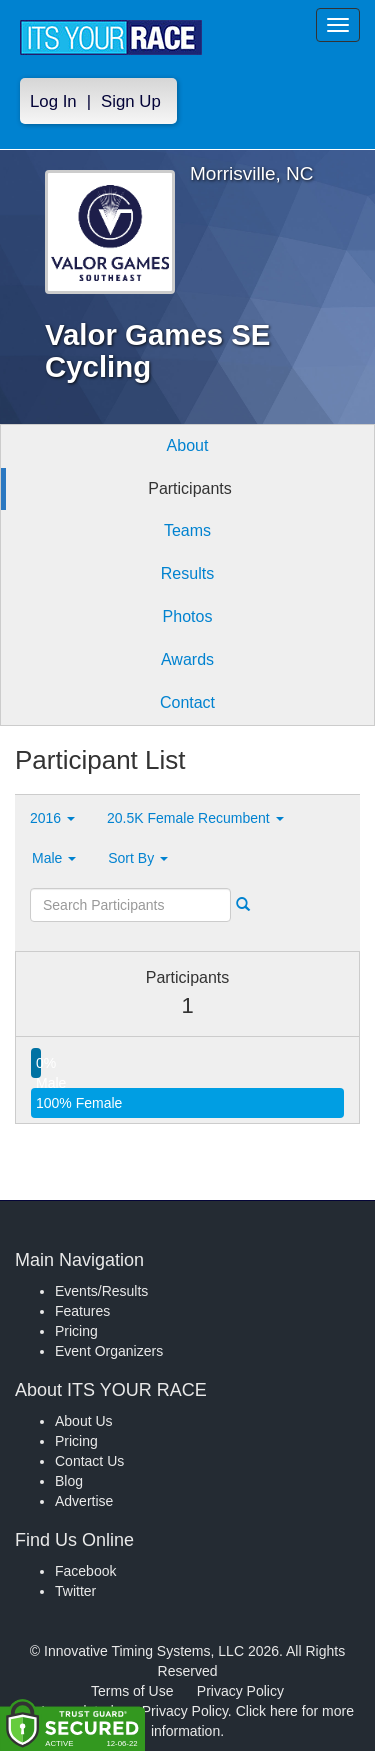 The height and width of the screenshot is (1751, 375). What do you see at coordinates (240, 1691) in the screenshot?
I see `Privacy Policy` at bounding box center [240, 1691].